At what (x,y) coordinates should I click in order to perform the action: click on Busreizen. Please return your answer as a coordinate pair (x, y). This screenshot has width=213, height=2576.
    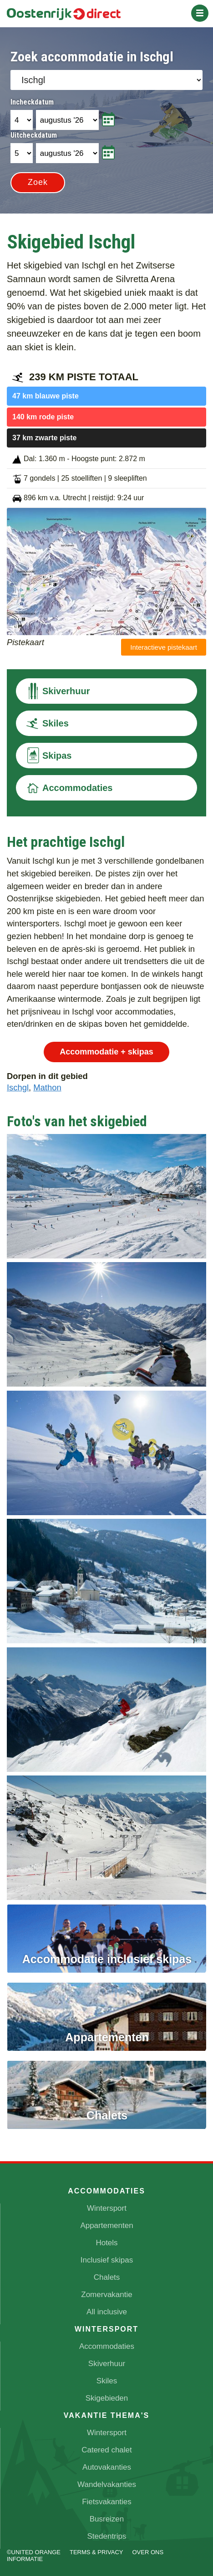
    Looking at the image, I should click on (107, 2519).